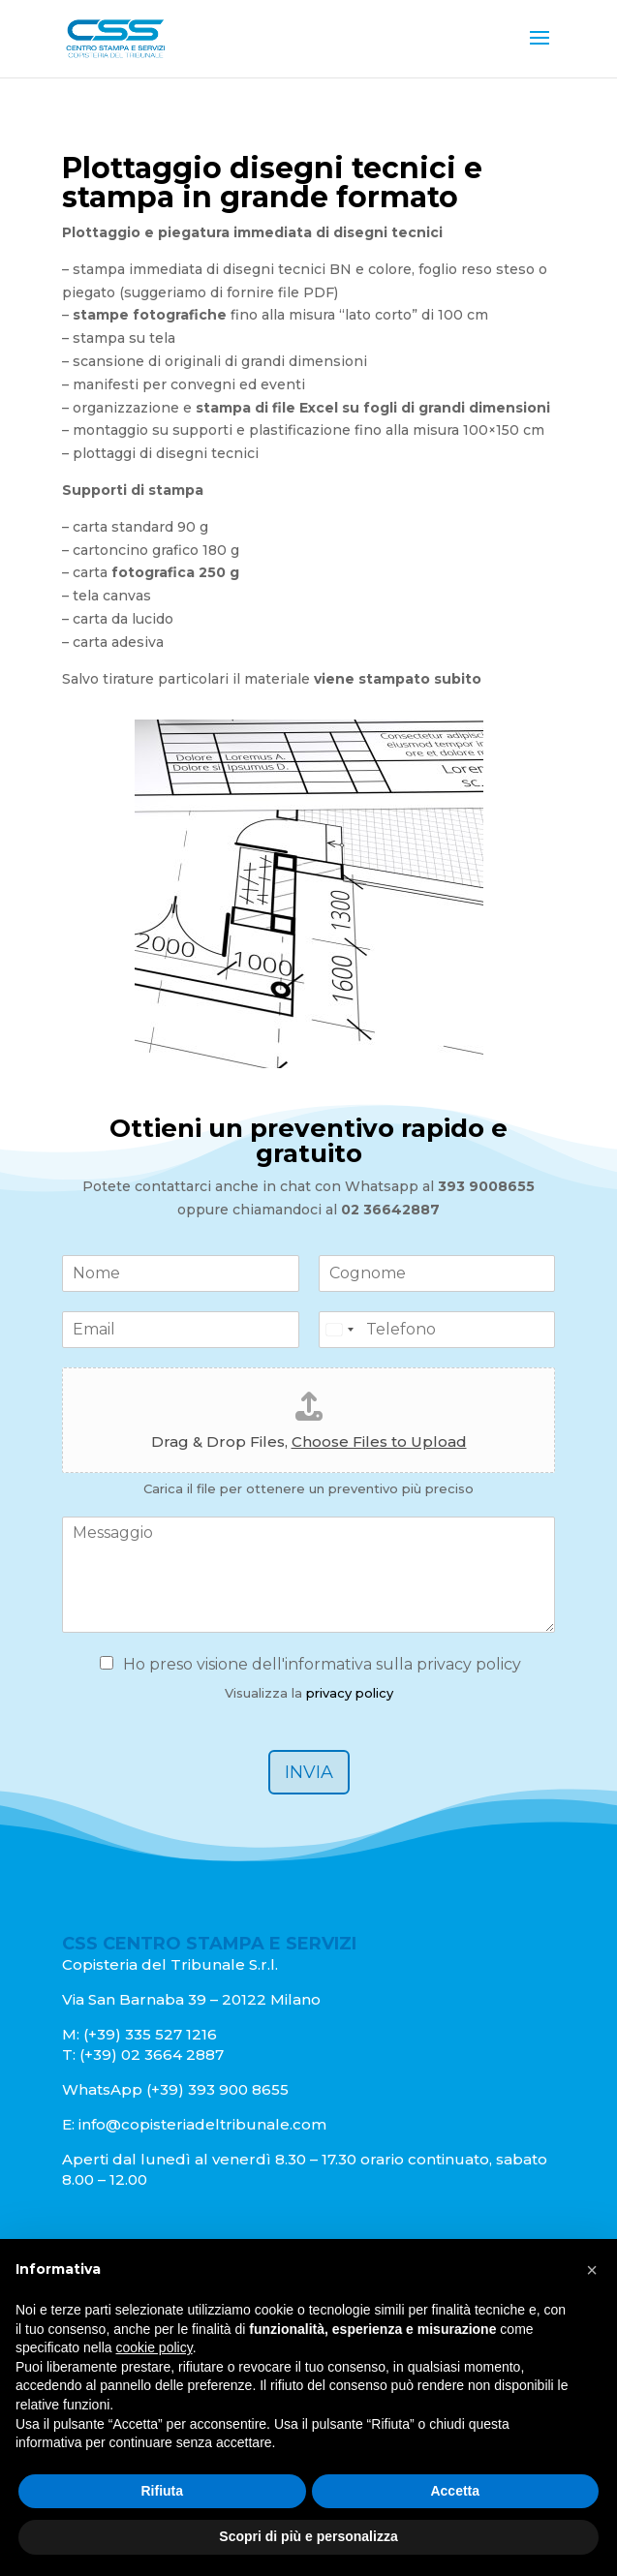 The image size is (617, 2576). What do you see at coordinates (454, 2491) in the screenshot?
I see `Accetta [button]` at bounding box center [454, 2491].